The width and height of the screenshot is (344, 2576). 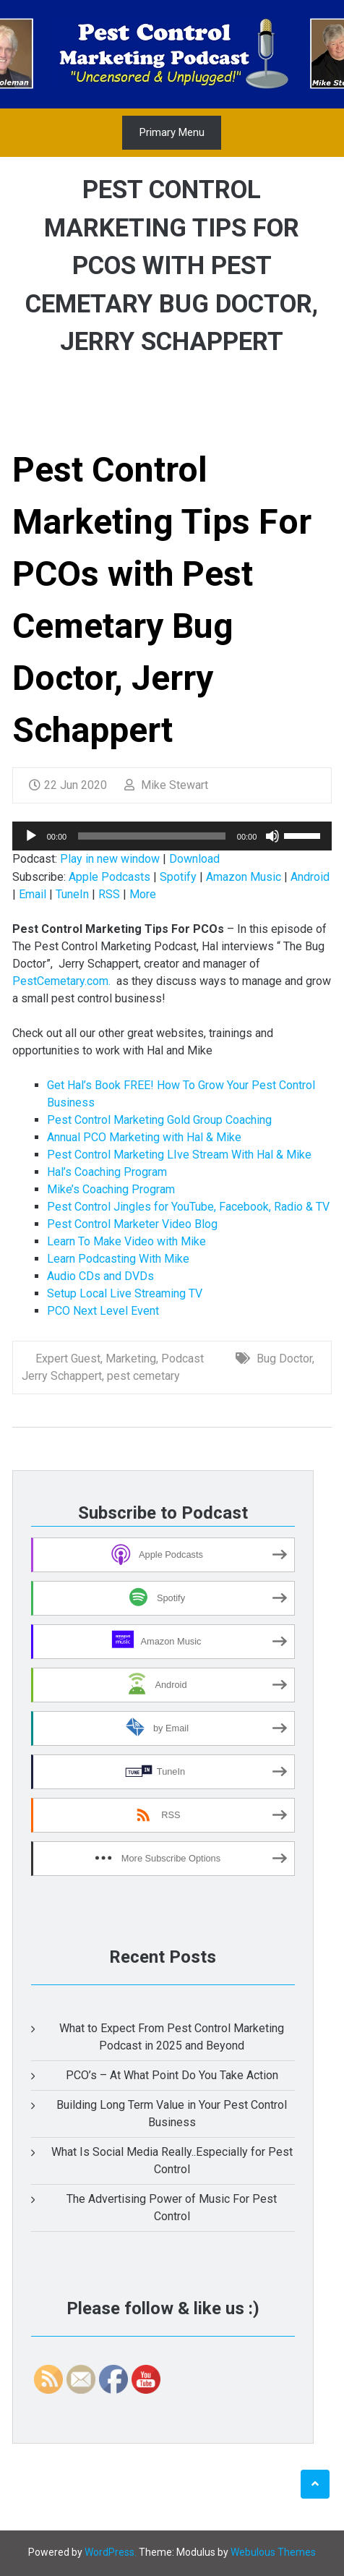 I want to click on RSS, so click(x=109, y=894).